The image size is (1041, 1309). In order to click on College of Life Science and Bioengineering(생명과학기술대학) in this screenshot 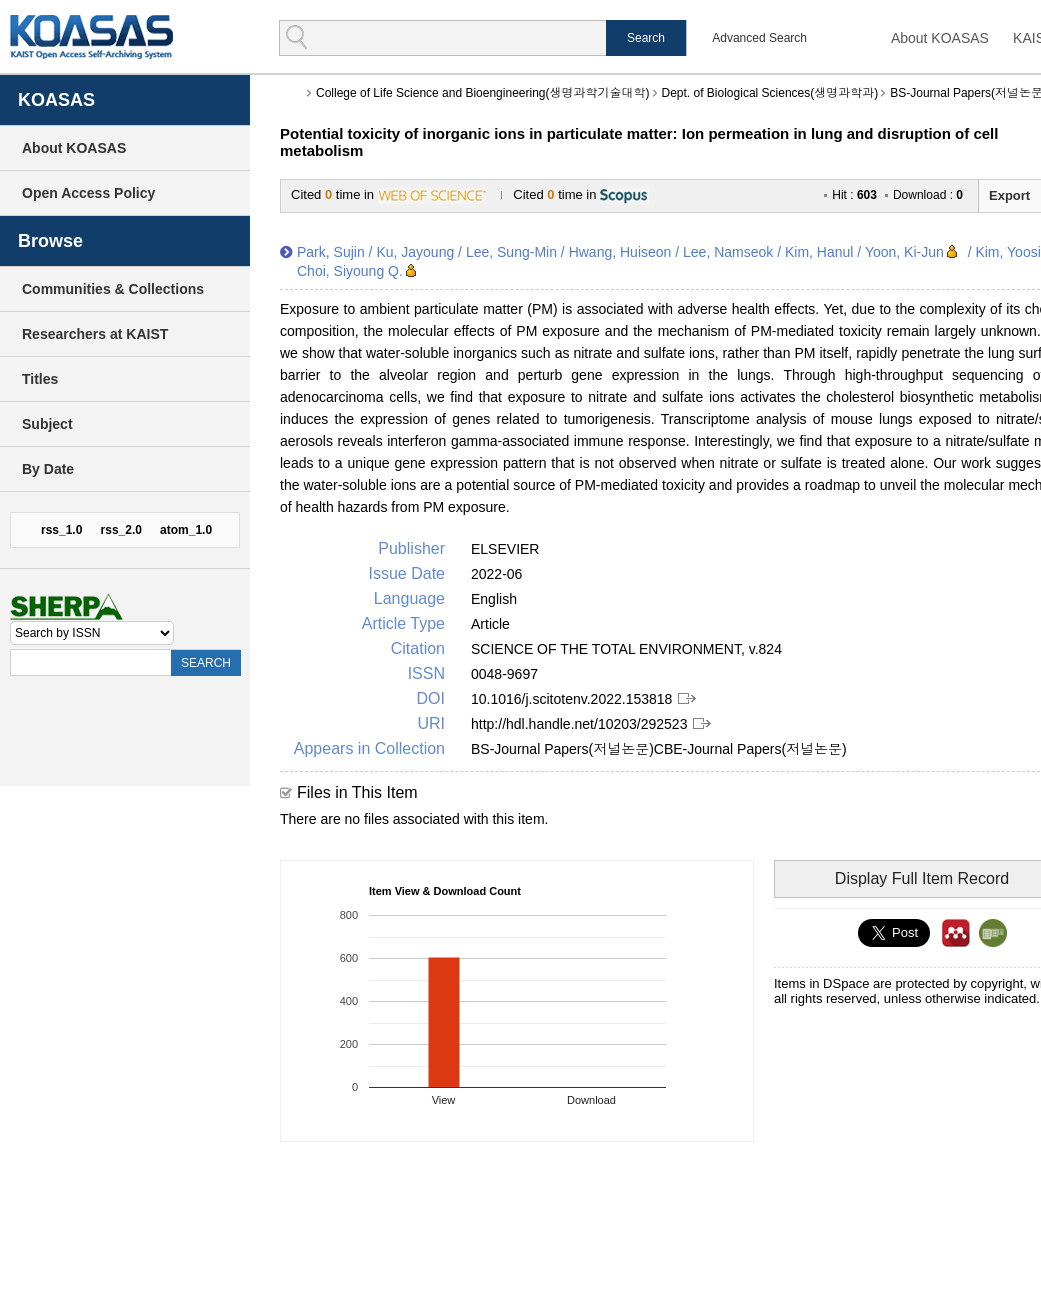, I will do `click(483, 93)`.